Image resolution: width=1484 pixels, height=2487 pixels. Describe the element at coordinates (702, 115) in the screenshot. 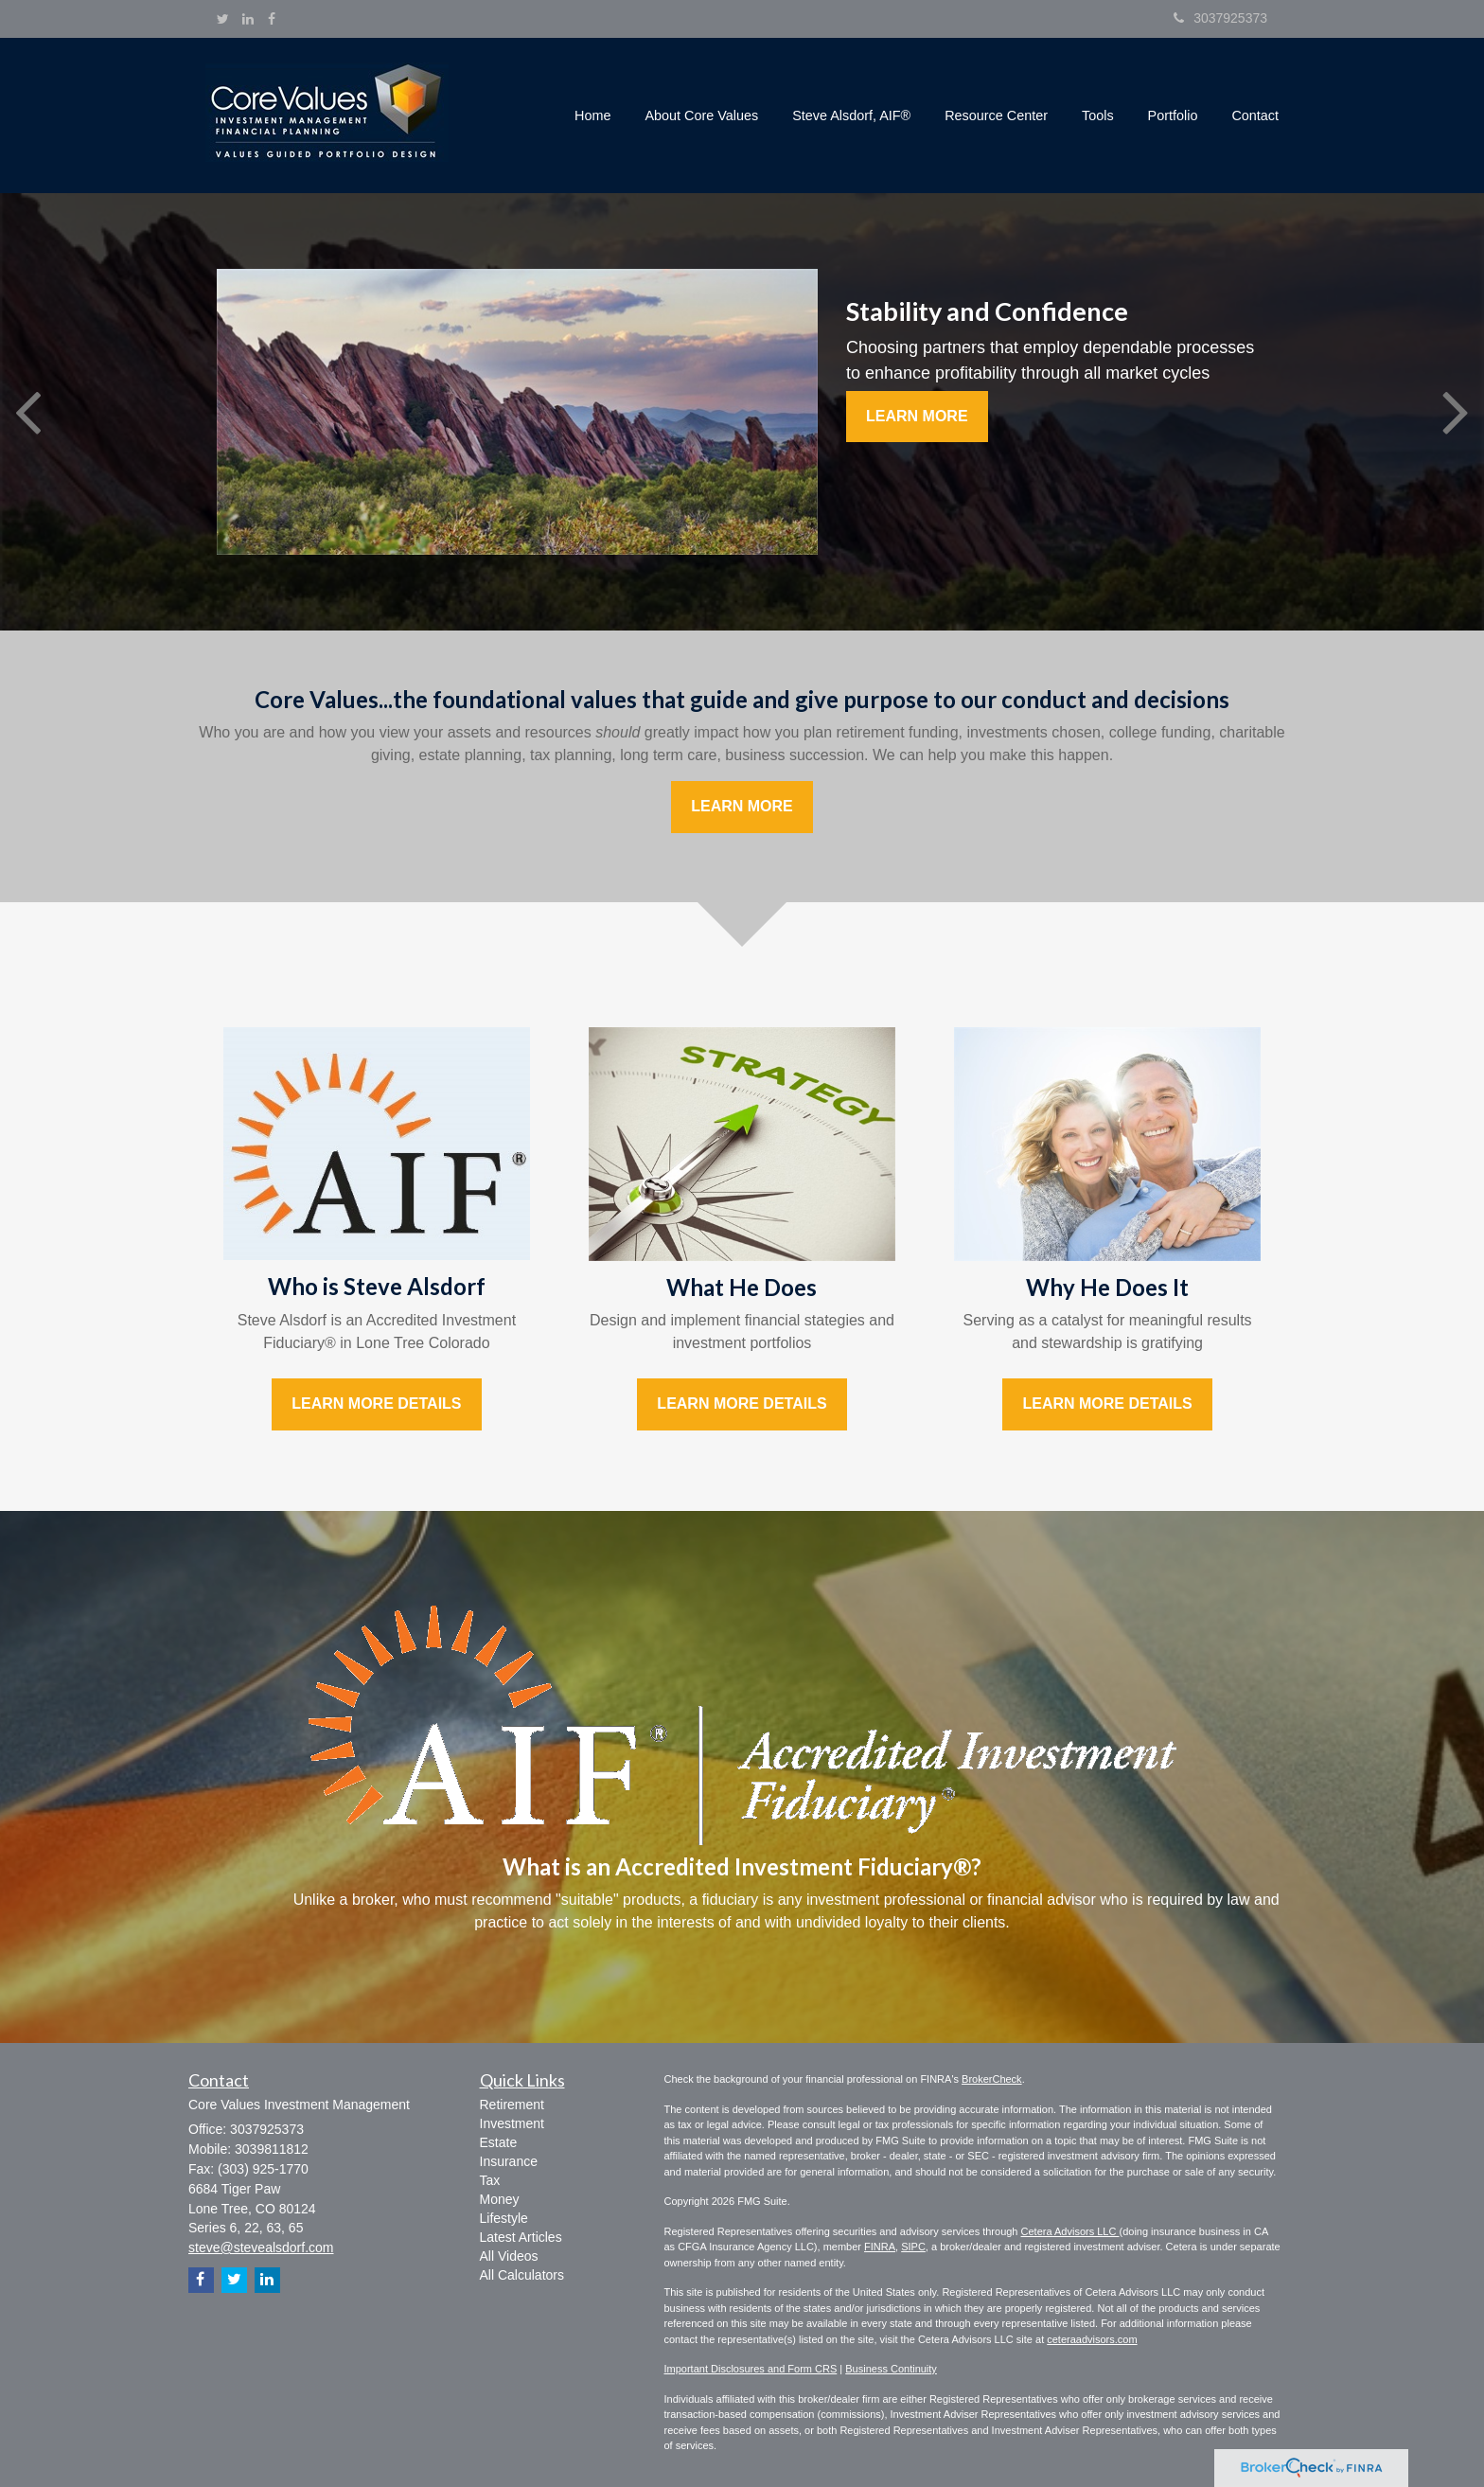

I see `[button]` at that location.